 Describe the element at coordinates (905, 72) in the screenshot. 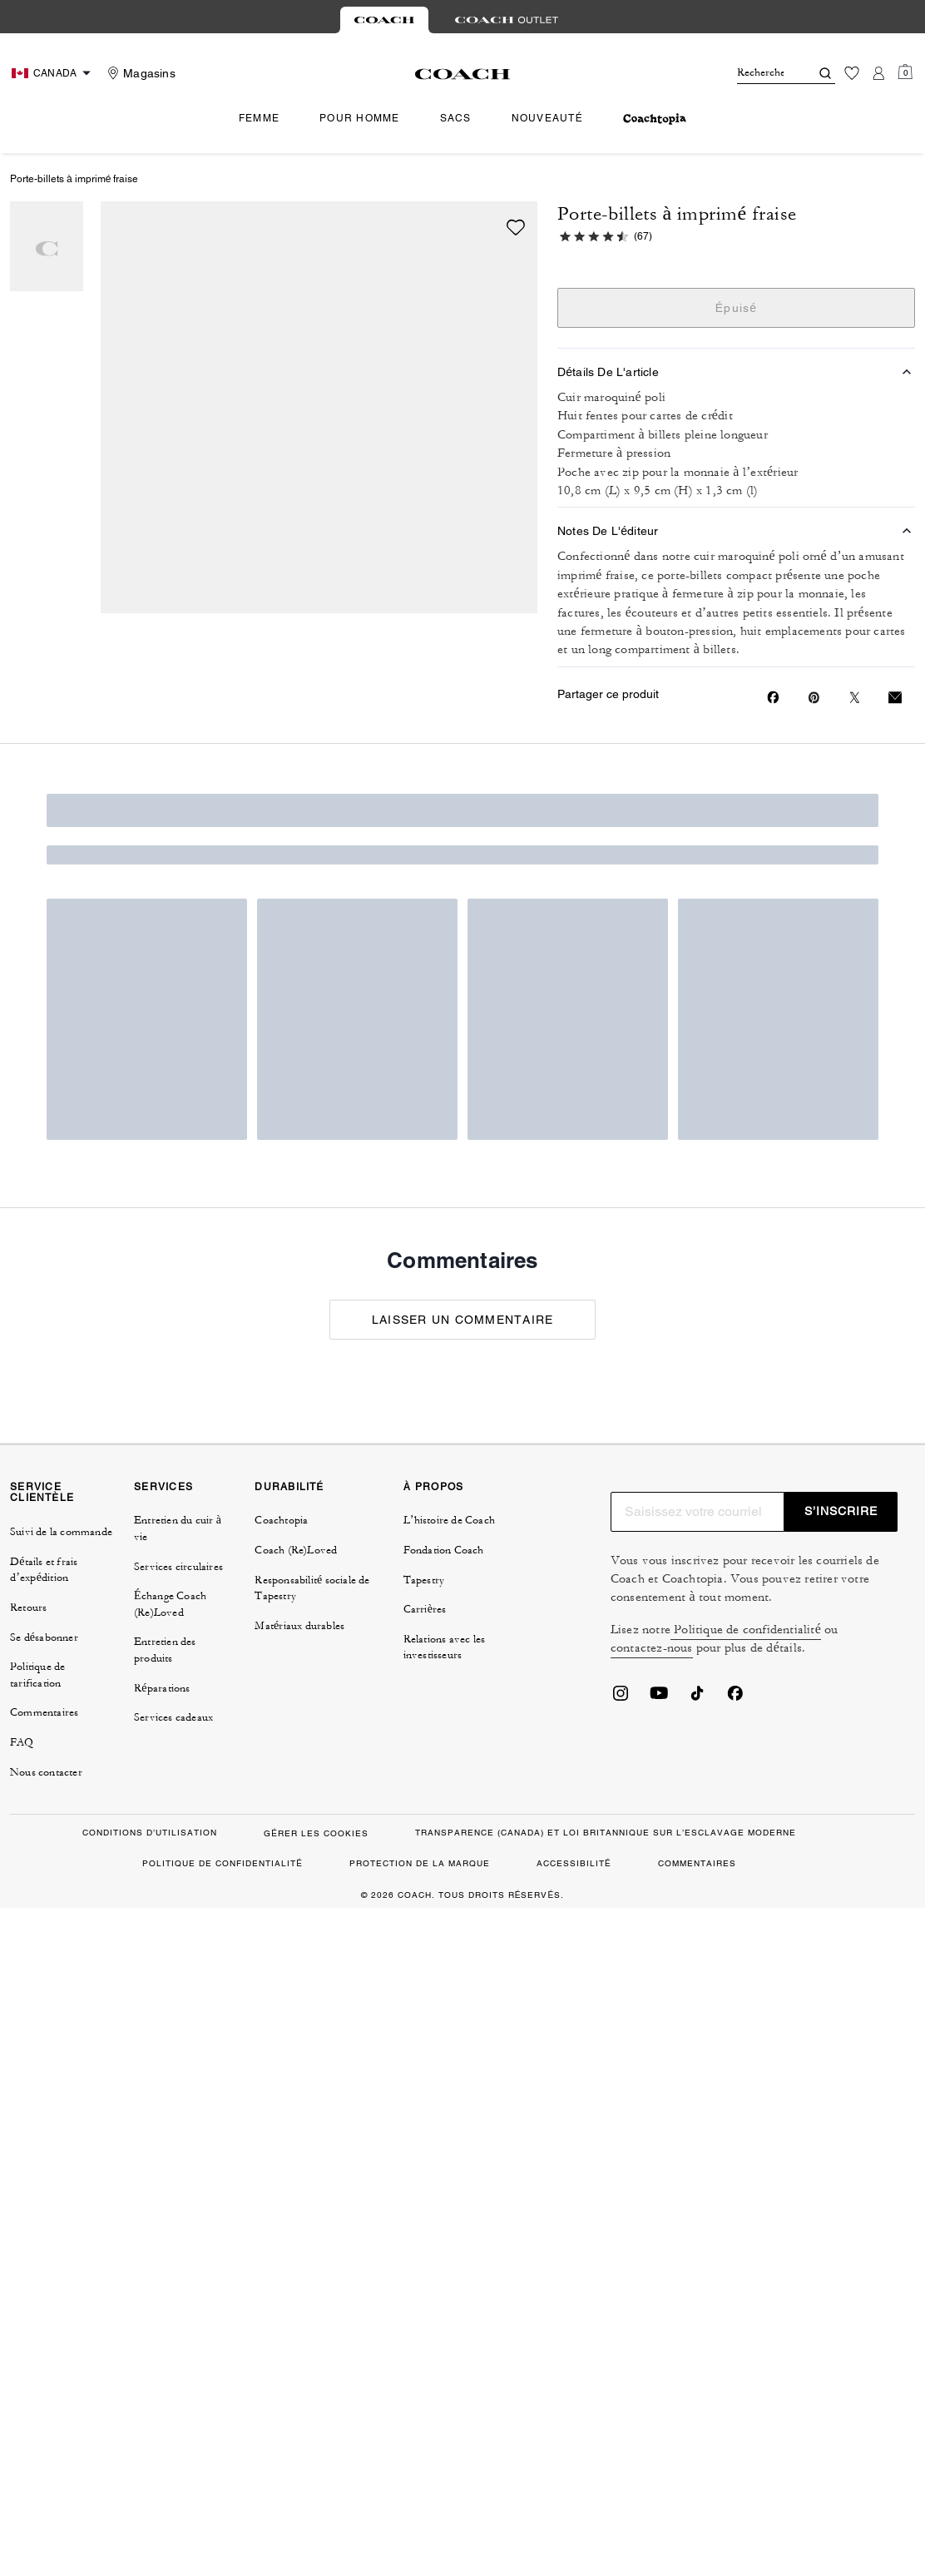

I see `[Mini Cart]` at that location.